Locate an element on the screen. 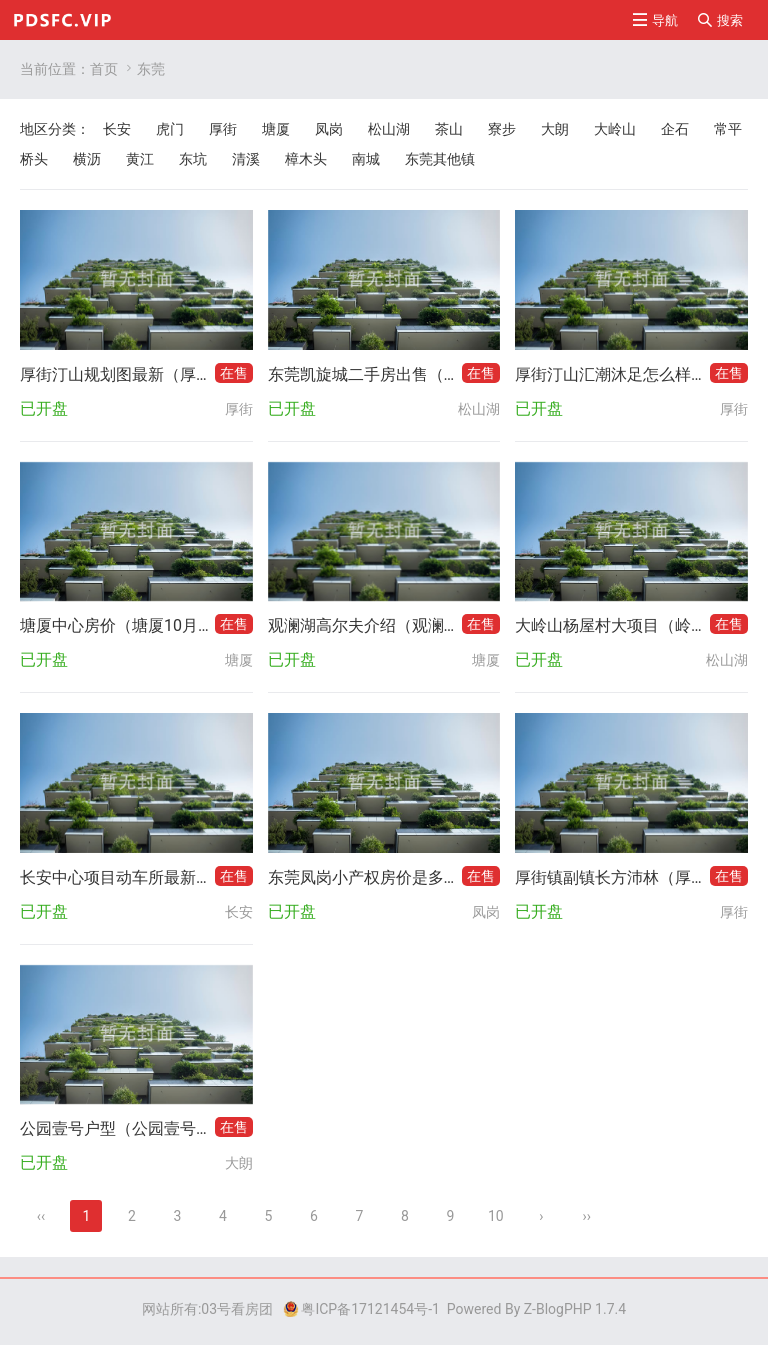  常平 is located at coordinates (728, 129).